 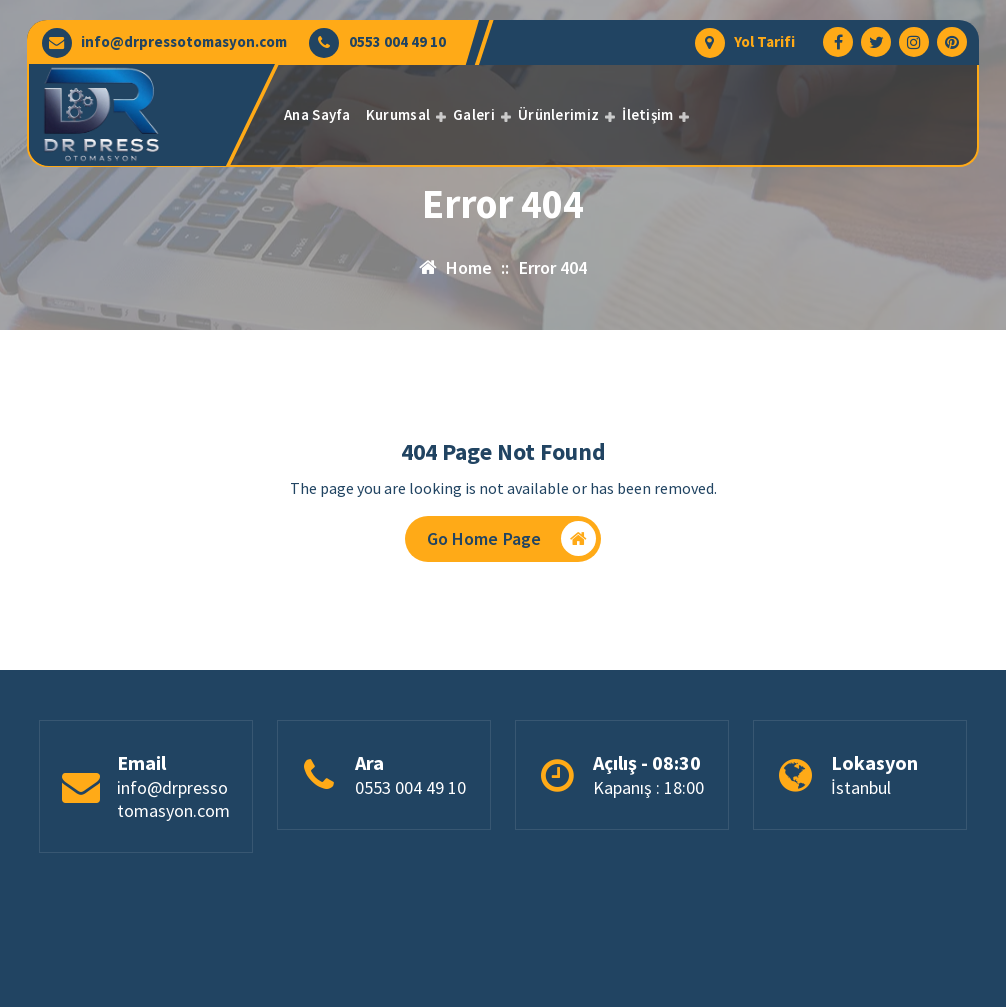 What do you see at coordinates (648, 788) in the screenshot?
I see `Kapanış : 18:00` at bounding box center [648, 788].